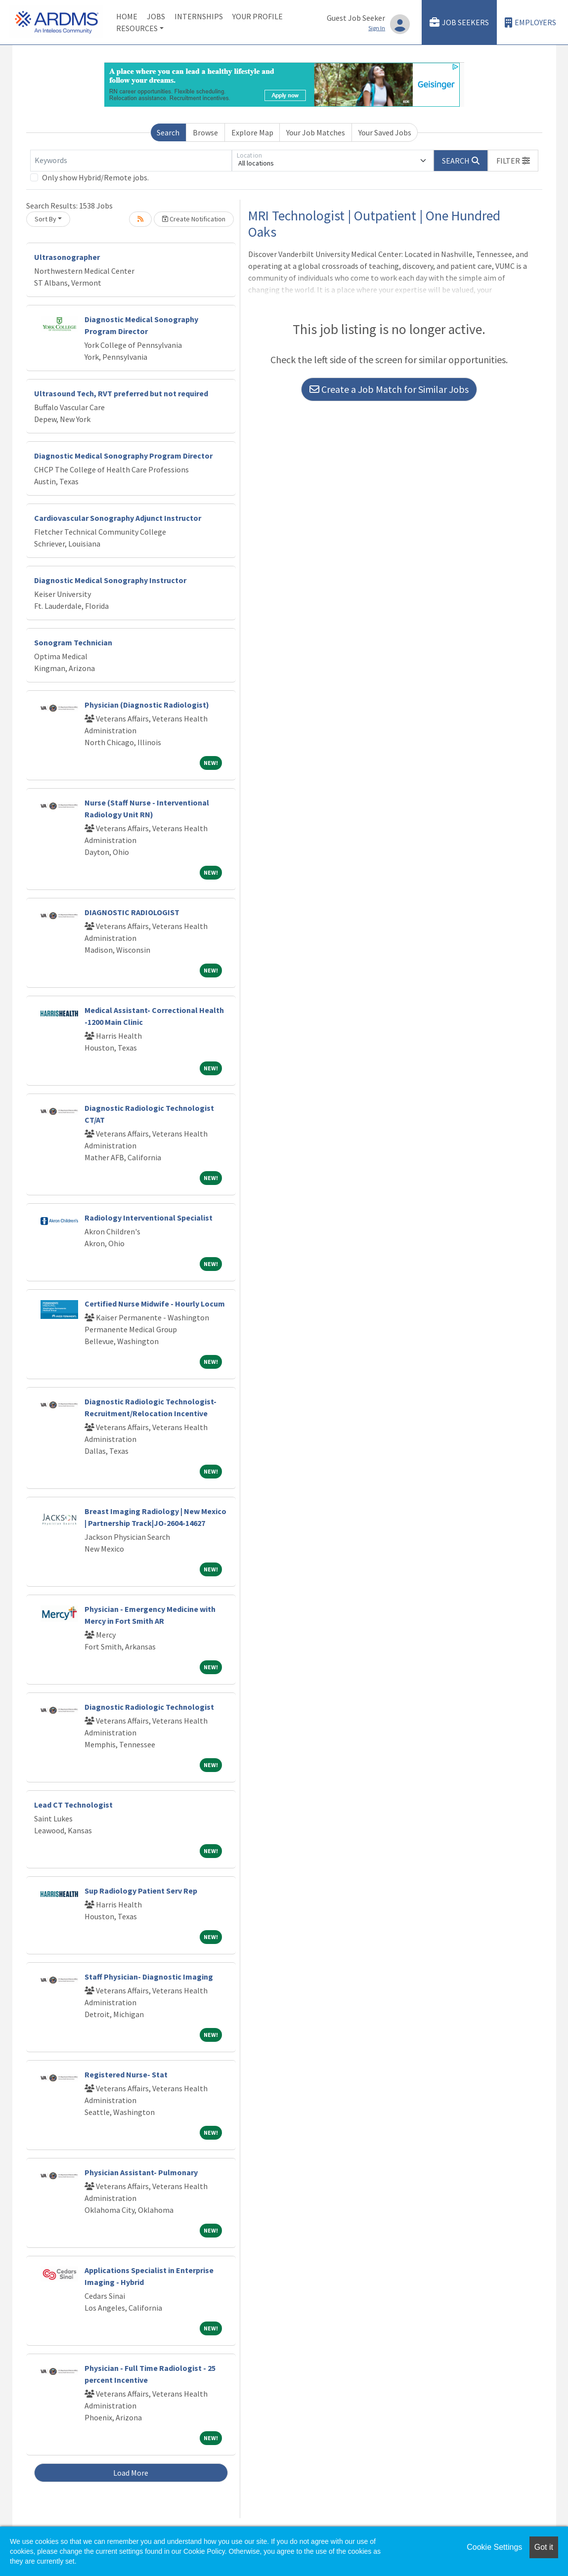 Image resolution: width=568 pixels, height=2576 pixels. Describe the element at coordinates (205, 132) in the screenshot. I see `Browse` at that location.